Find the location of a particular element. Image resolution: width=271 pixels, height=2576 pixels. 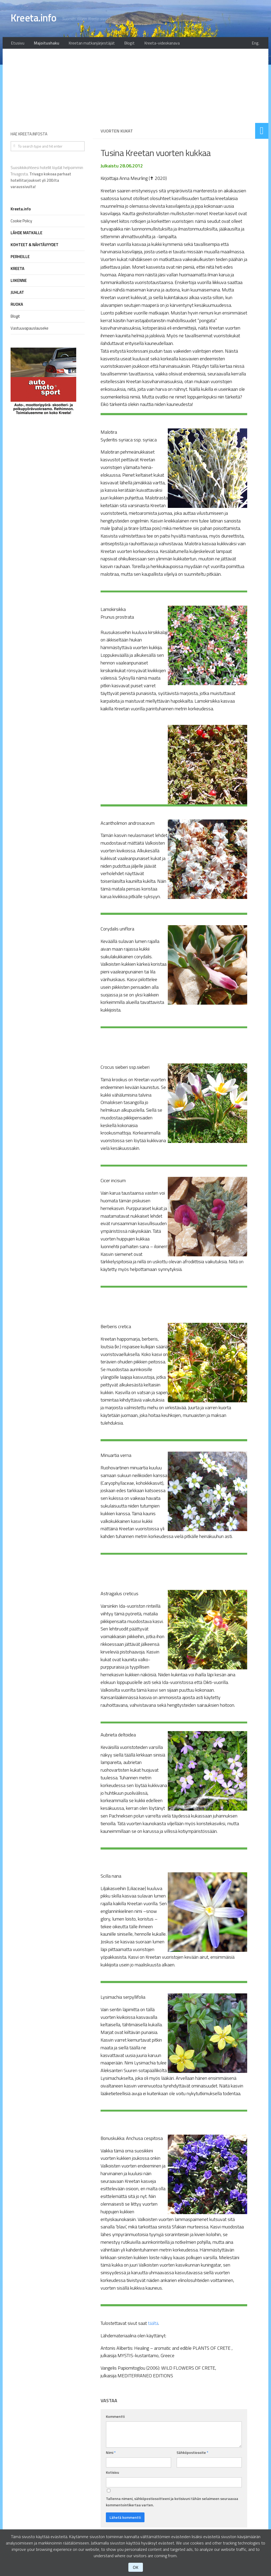

Kommentti is located at coordinates (115, 2417).